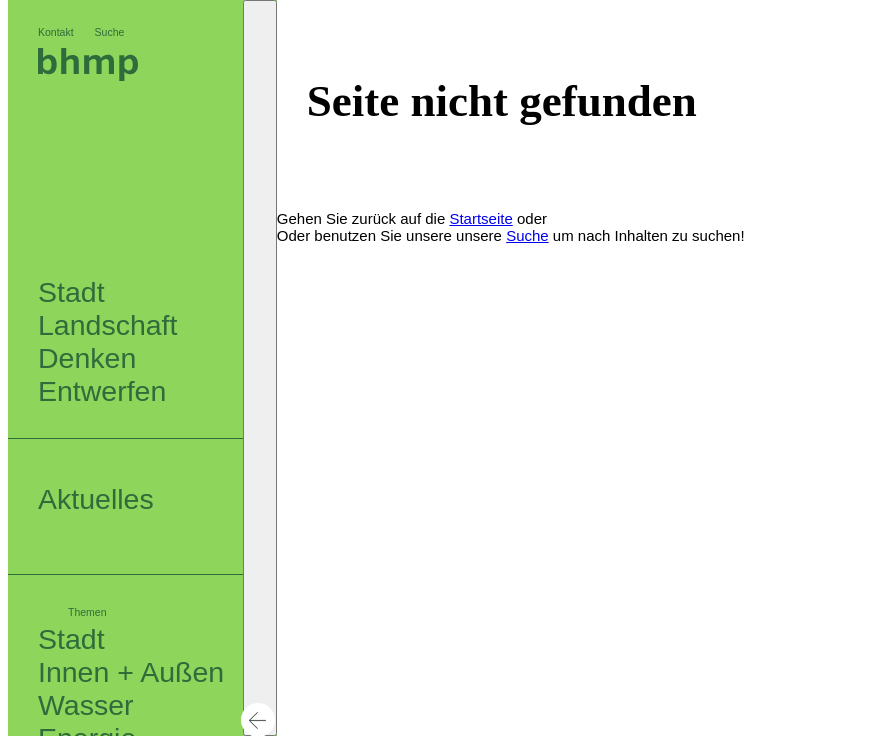 This screenshot has height=736, width=896. I want to click on Stadt, so click(71, 639).